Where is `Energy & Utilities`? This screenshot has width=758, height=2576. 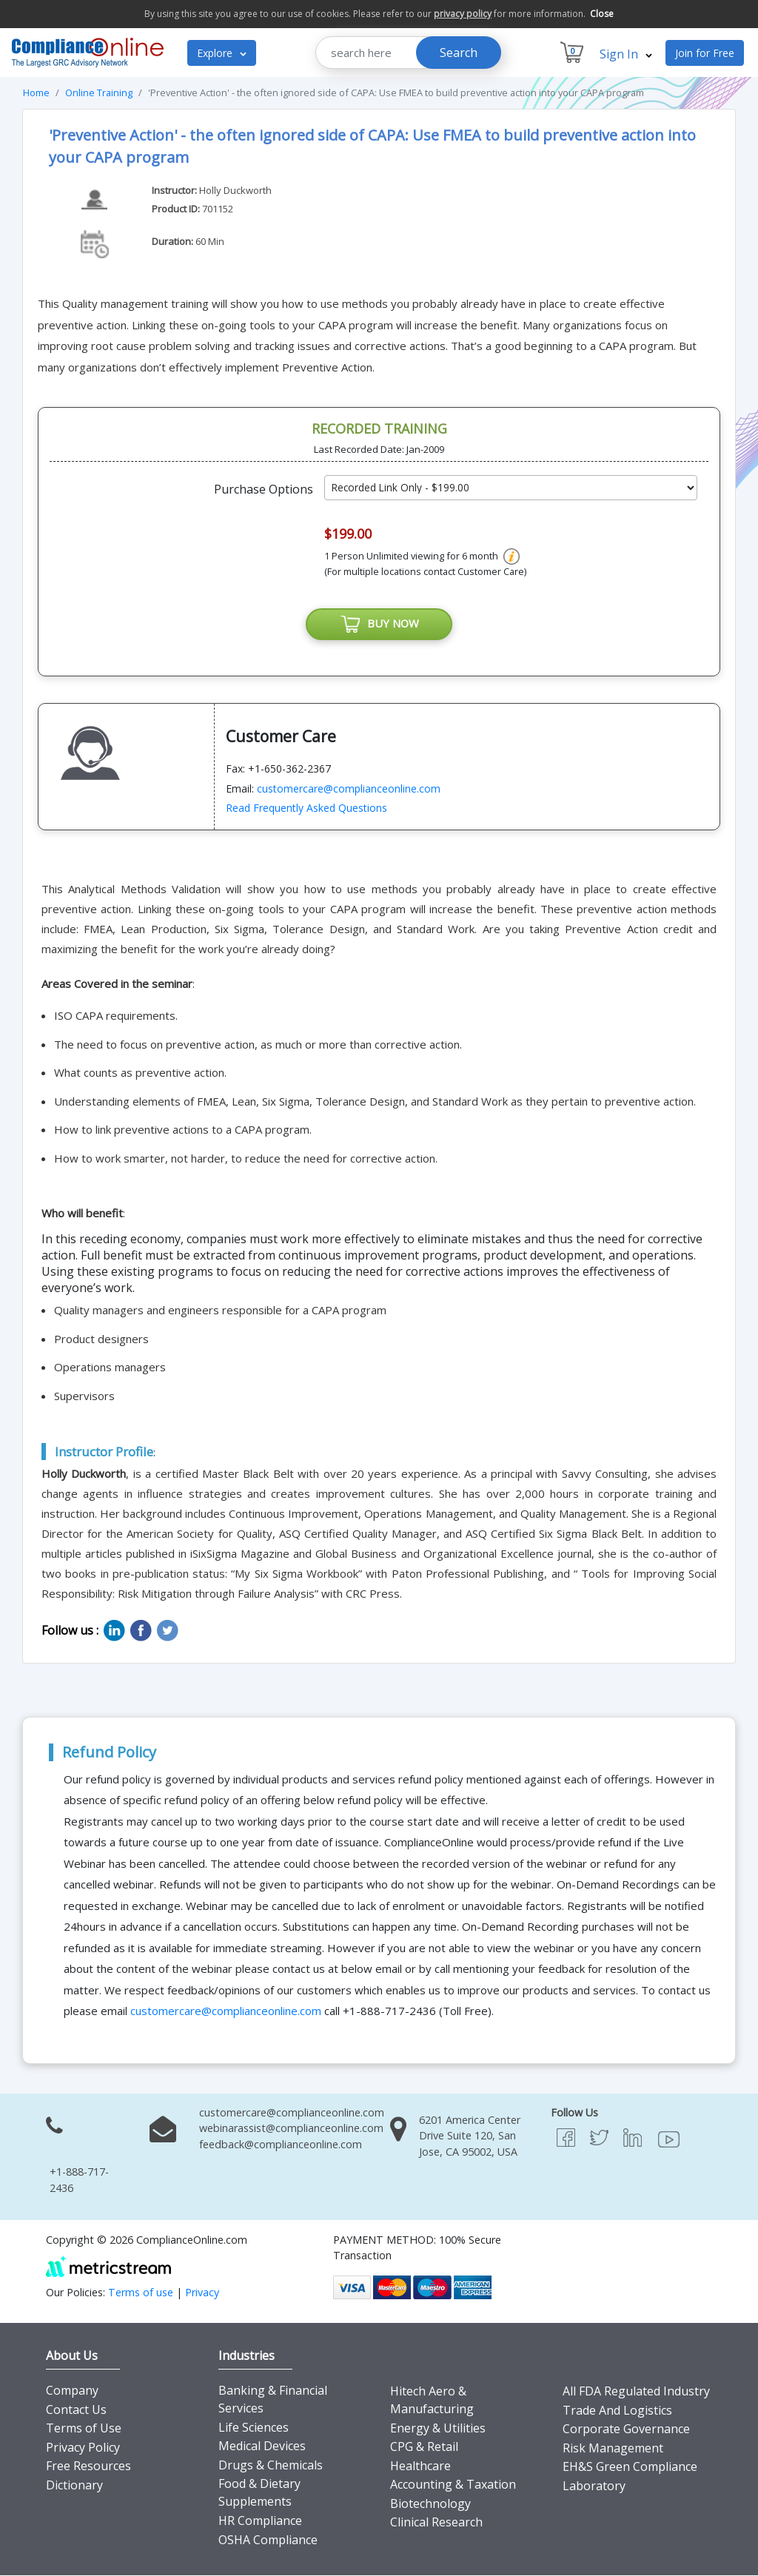
Energy & Utilities is located at coordinates (438, 2428).